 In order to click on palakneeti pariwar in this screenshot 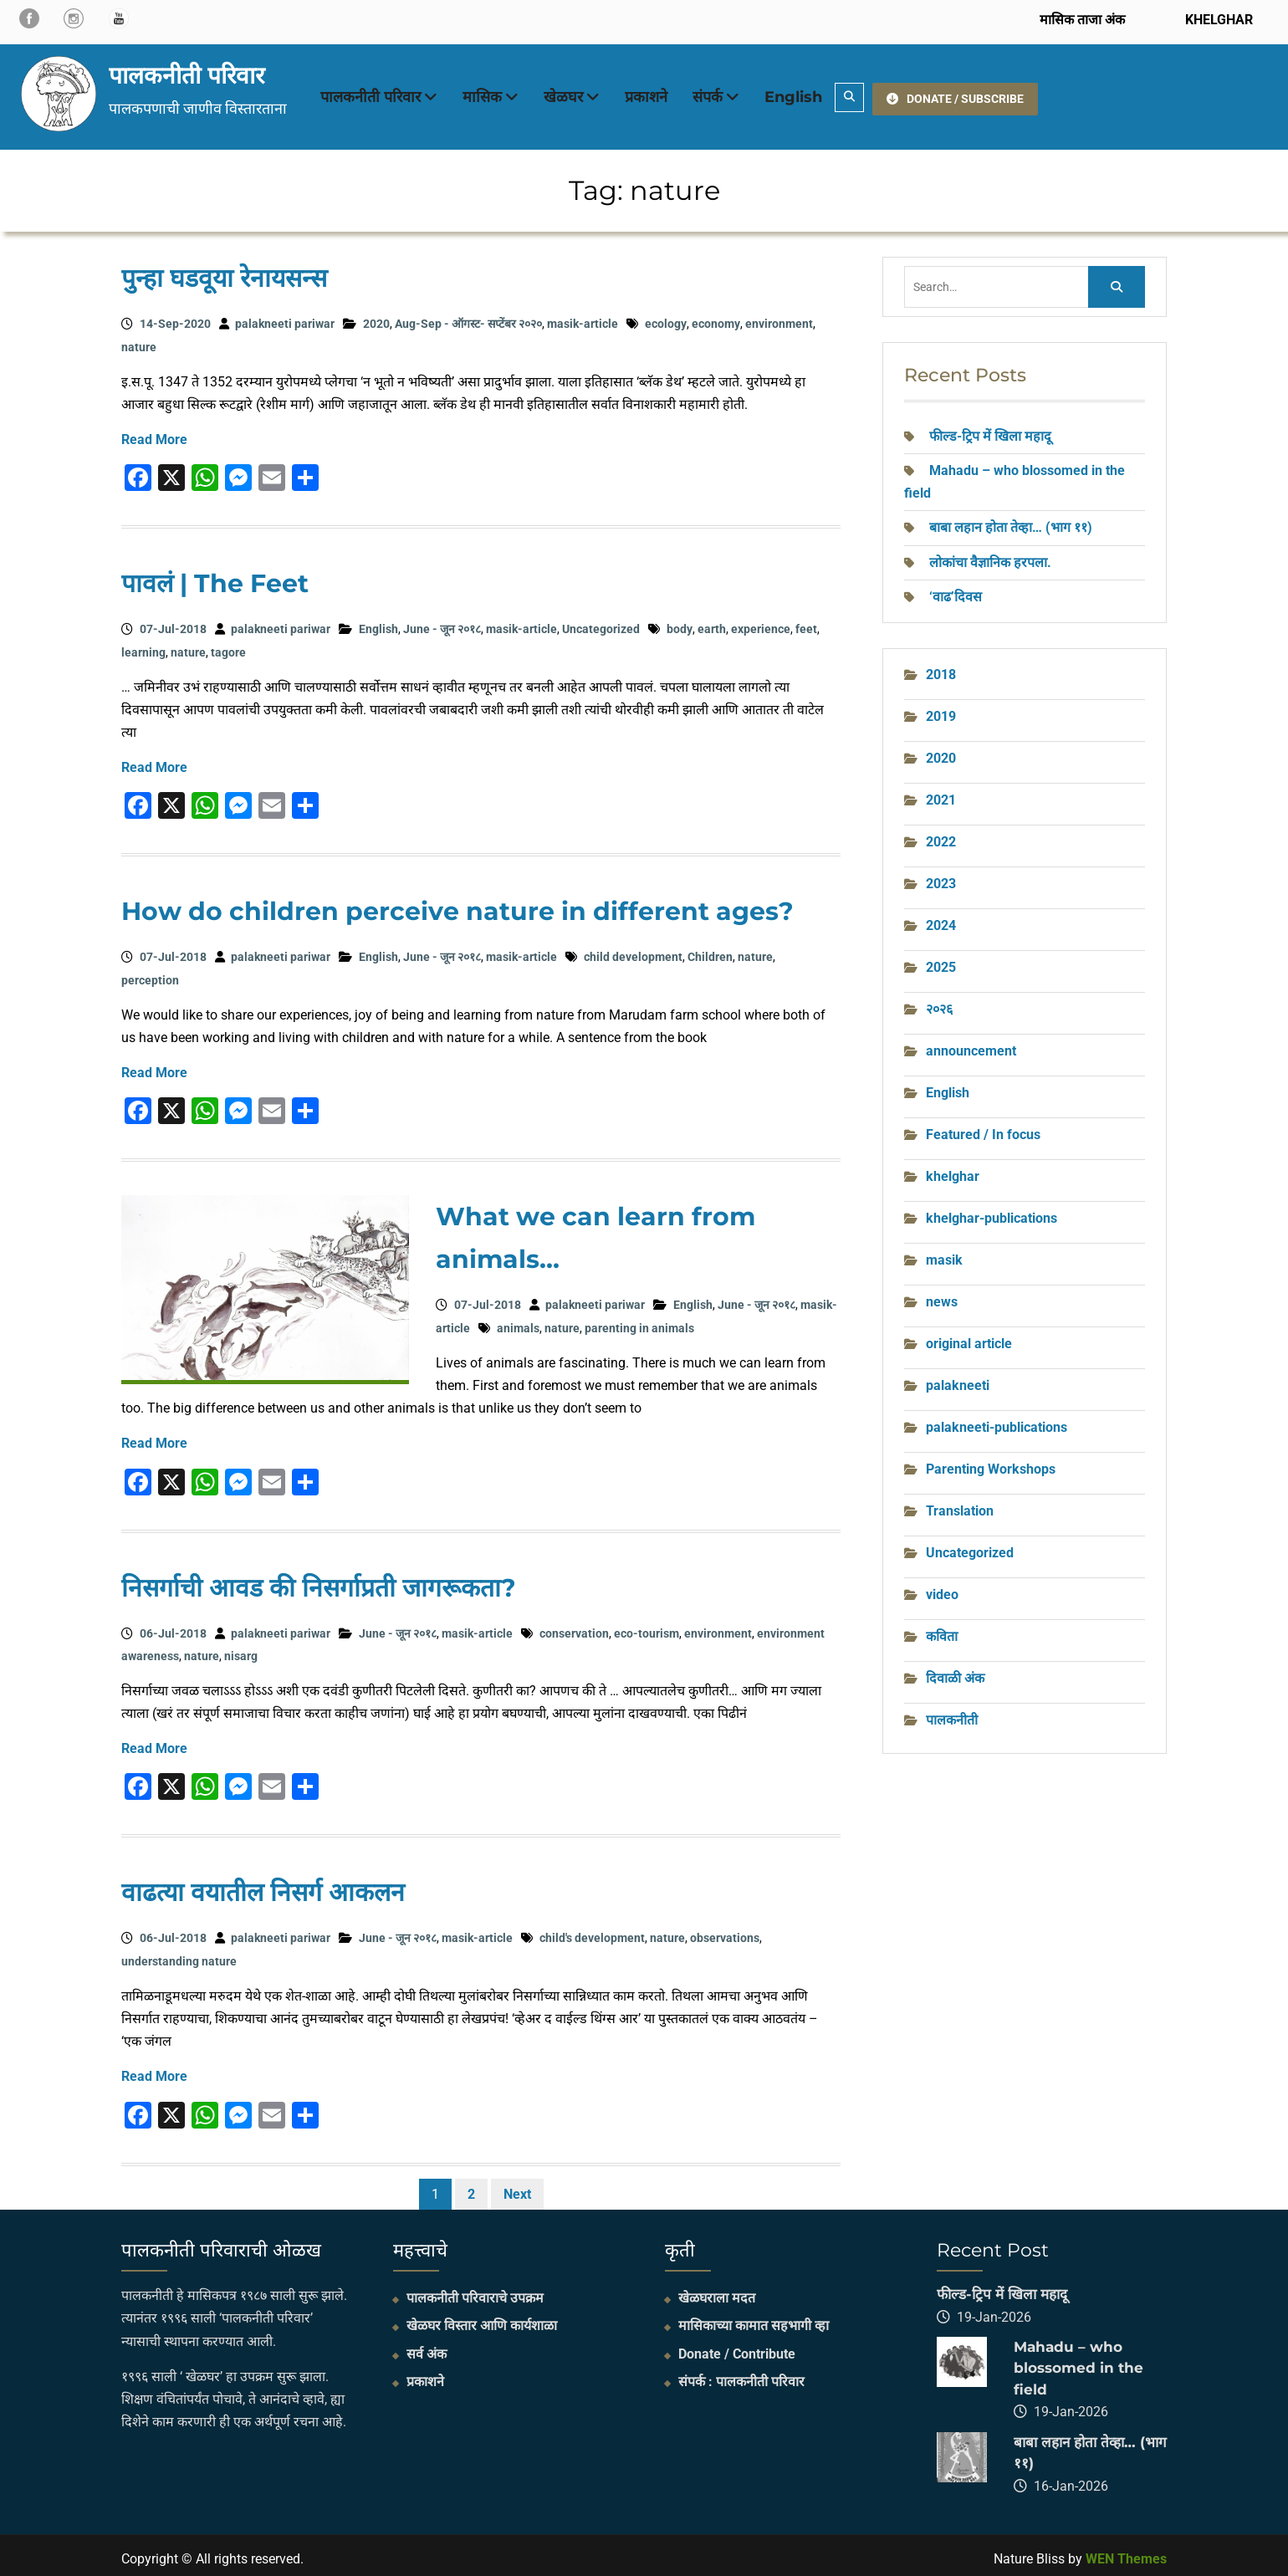, I will do `click(285, 318)`.